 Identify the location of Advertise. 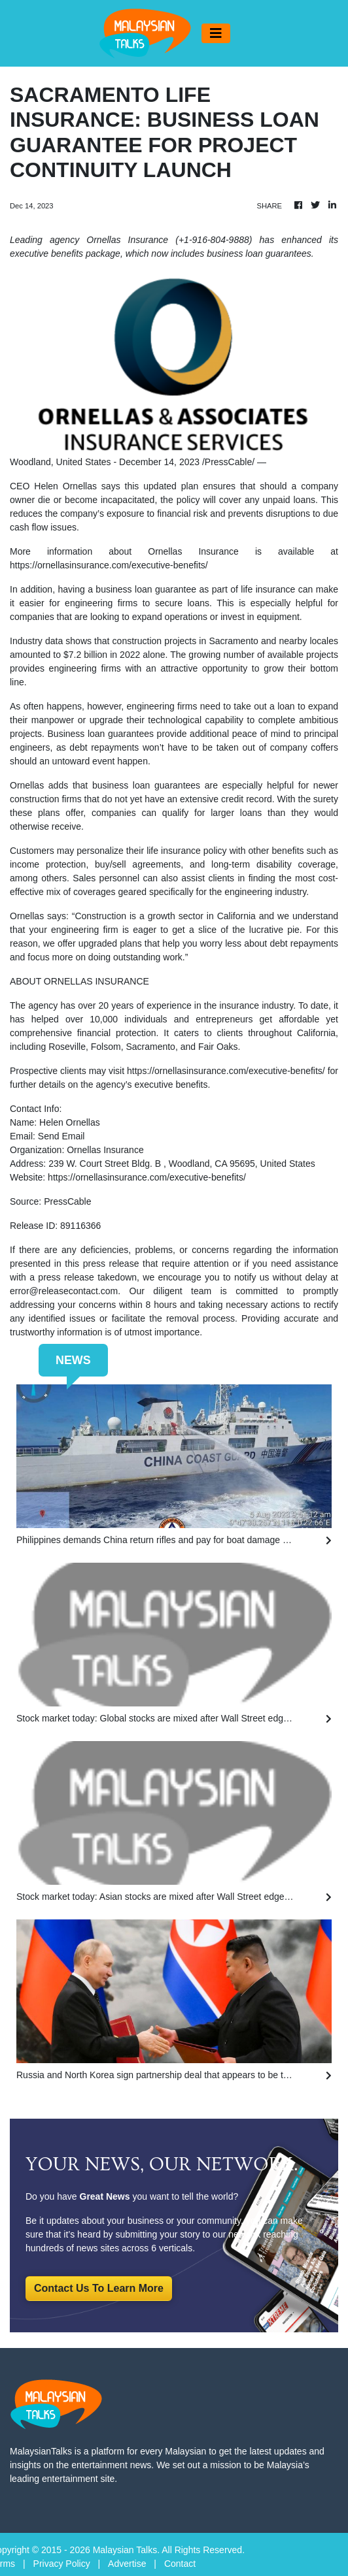
(127, 2563).